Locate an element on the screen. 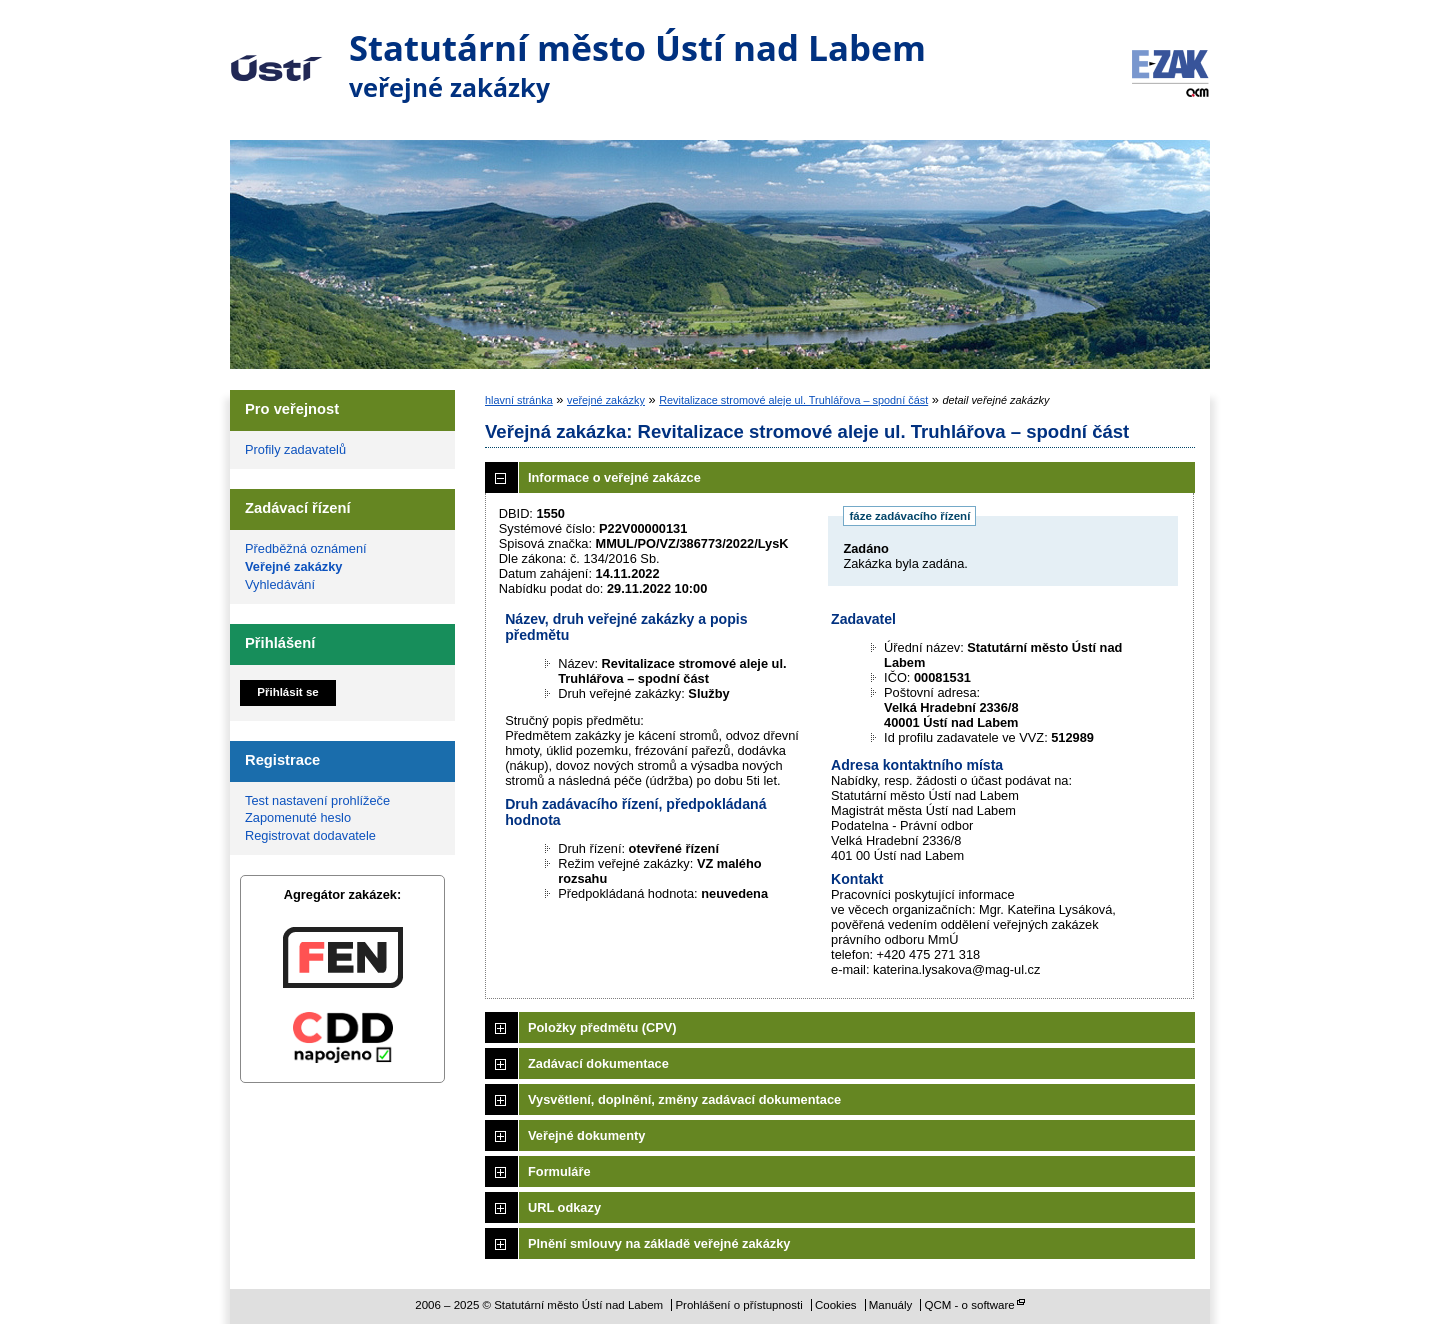 This screenshot has height=1324, width=1440. Cookies is located at coordinates (836, 1305).